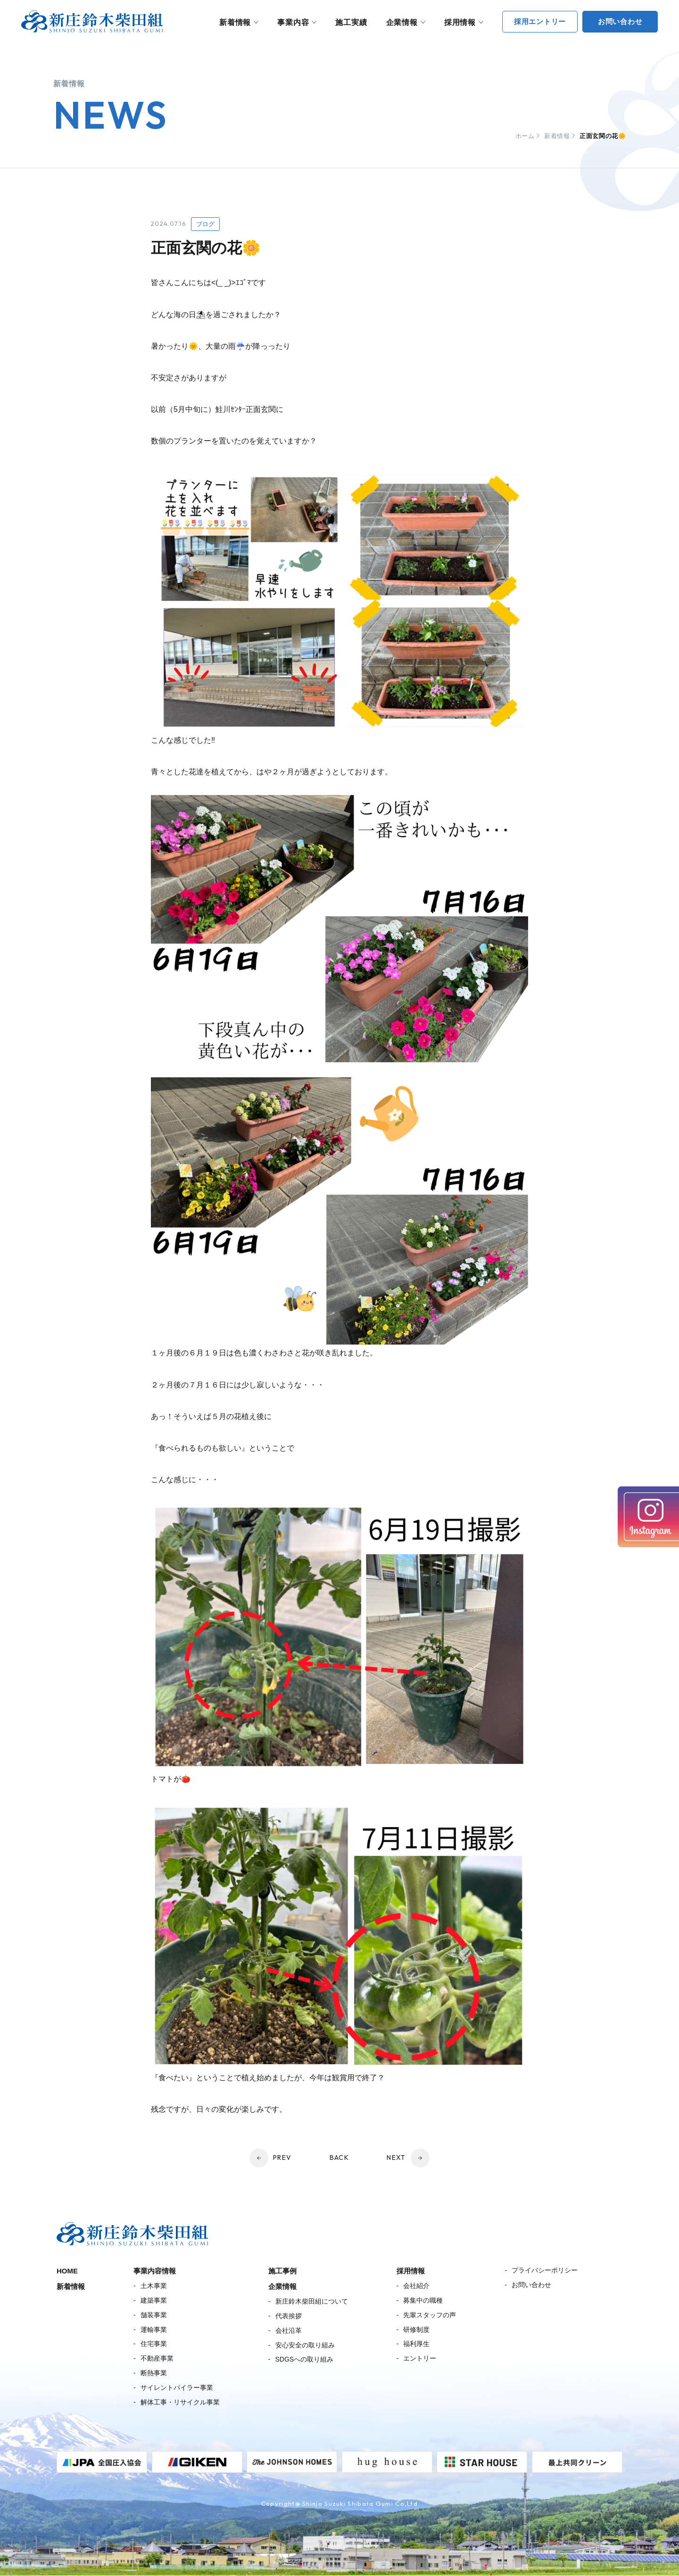  I want to click on エントリー, so click(419, 2358).